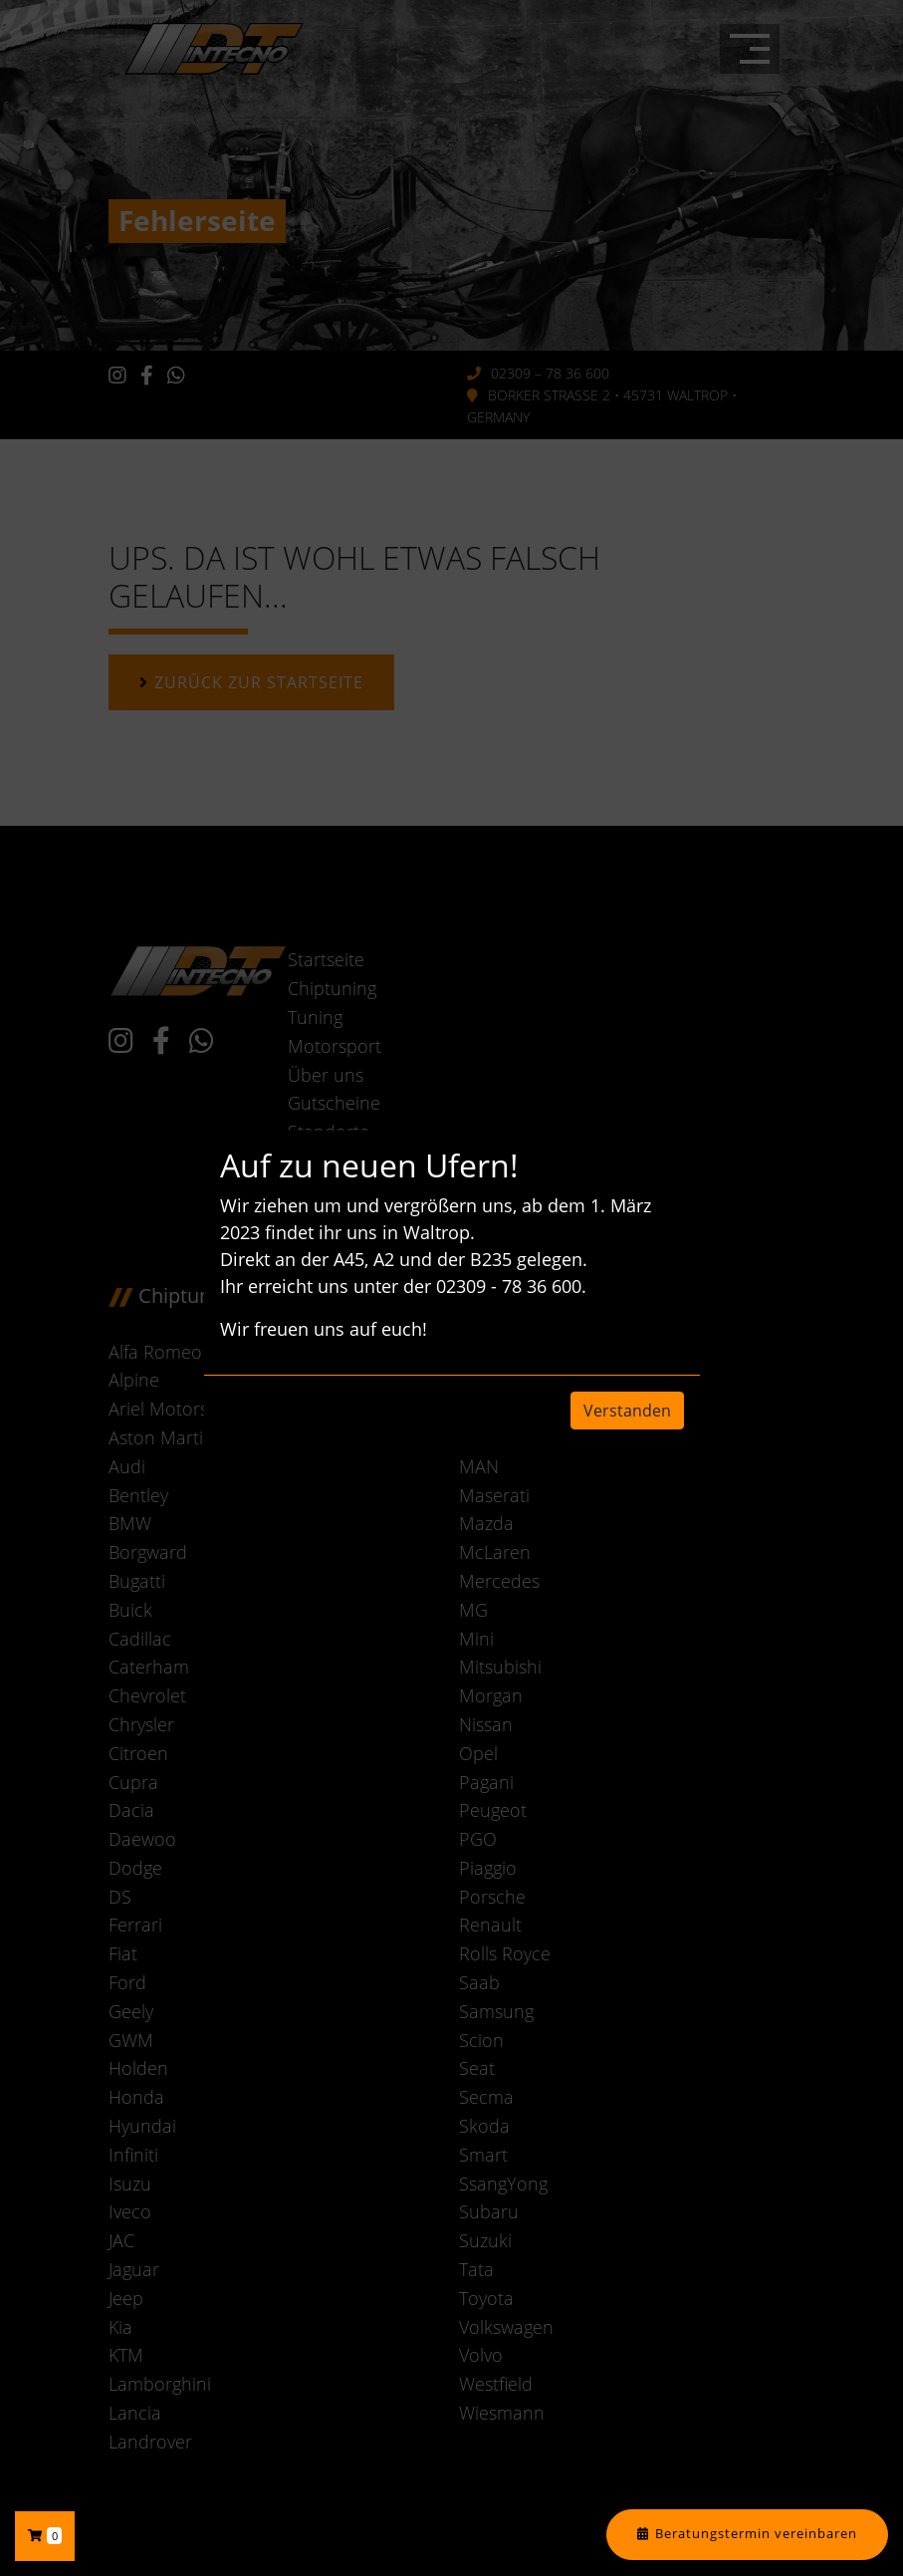 The width and height of the screenshot is (903, 2576). What do you see at coordinates (756, 2533) in the screenshot?
I see `Beratungstermin vereinbaren` at bounding box center [756, 2533].